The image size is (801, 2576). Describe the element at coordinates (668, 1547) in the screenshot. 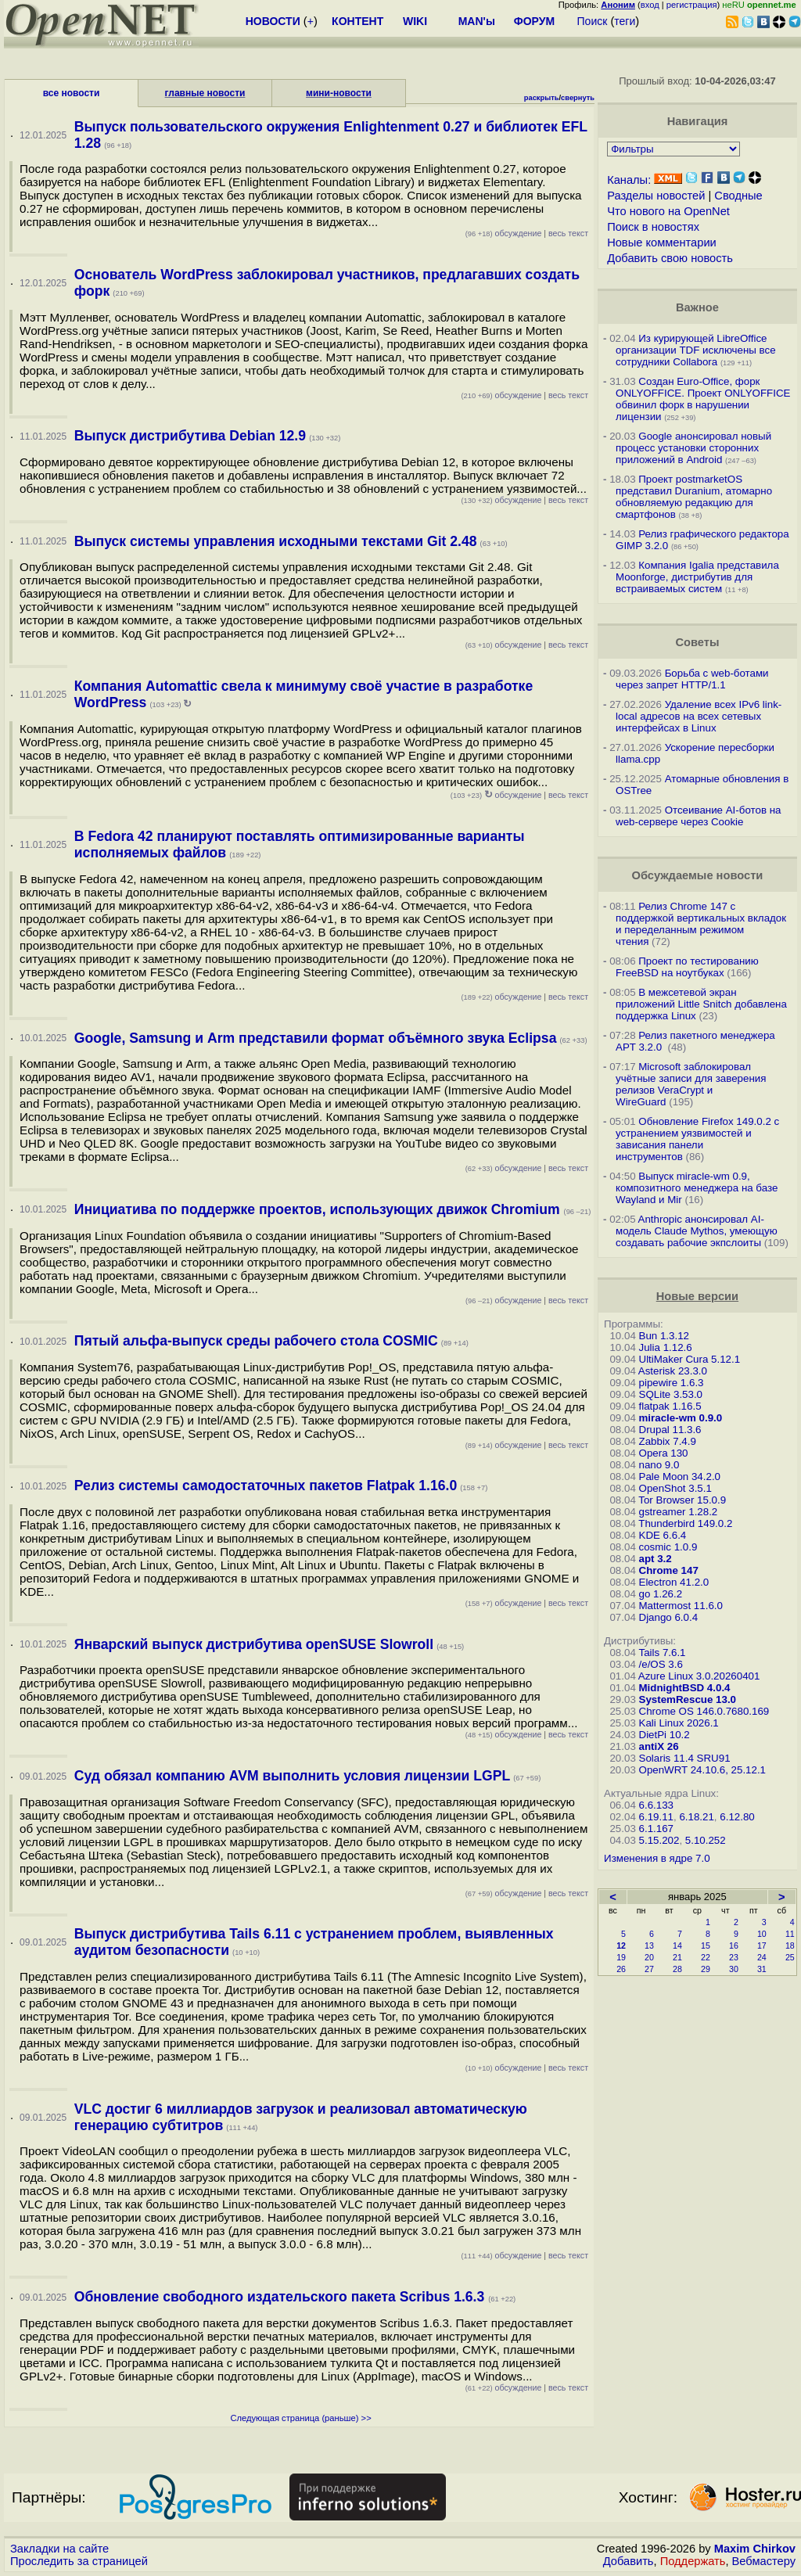

I see `cosmic 1.0.9` at that location.